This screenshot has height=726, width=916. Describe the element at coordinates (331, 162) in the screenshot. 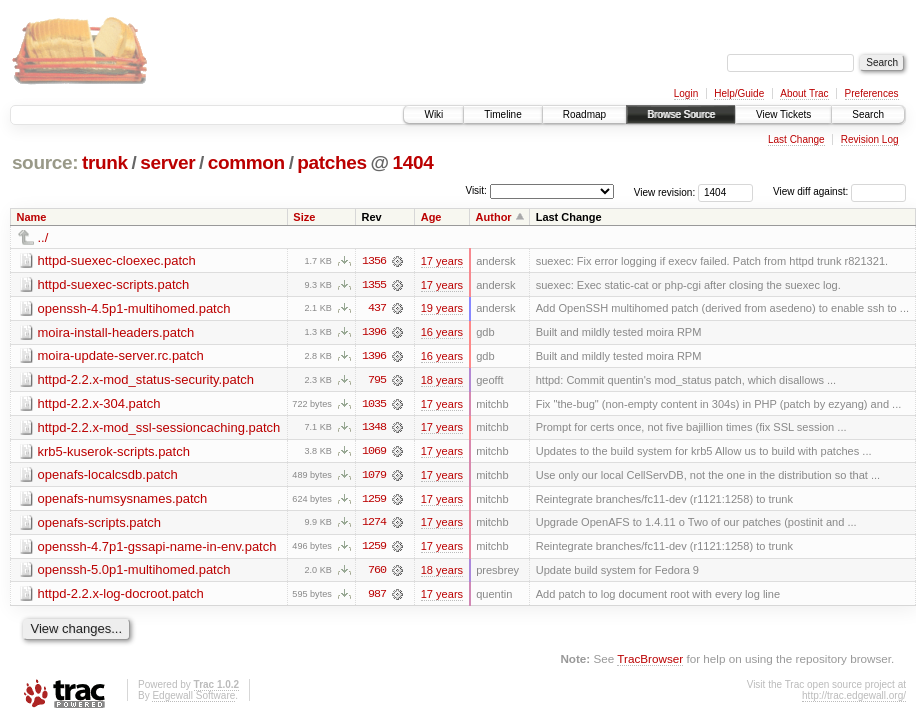

I see `patches` at that location.